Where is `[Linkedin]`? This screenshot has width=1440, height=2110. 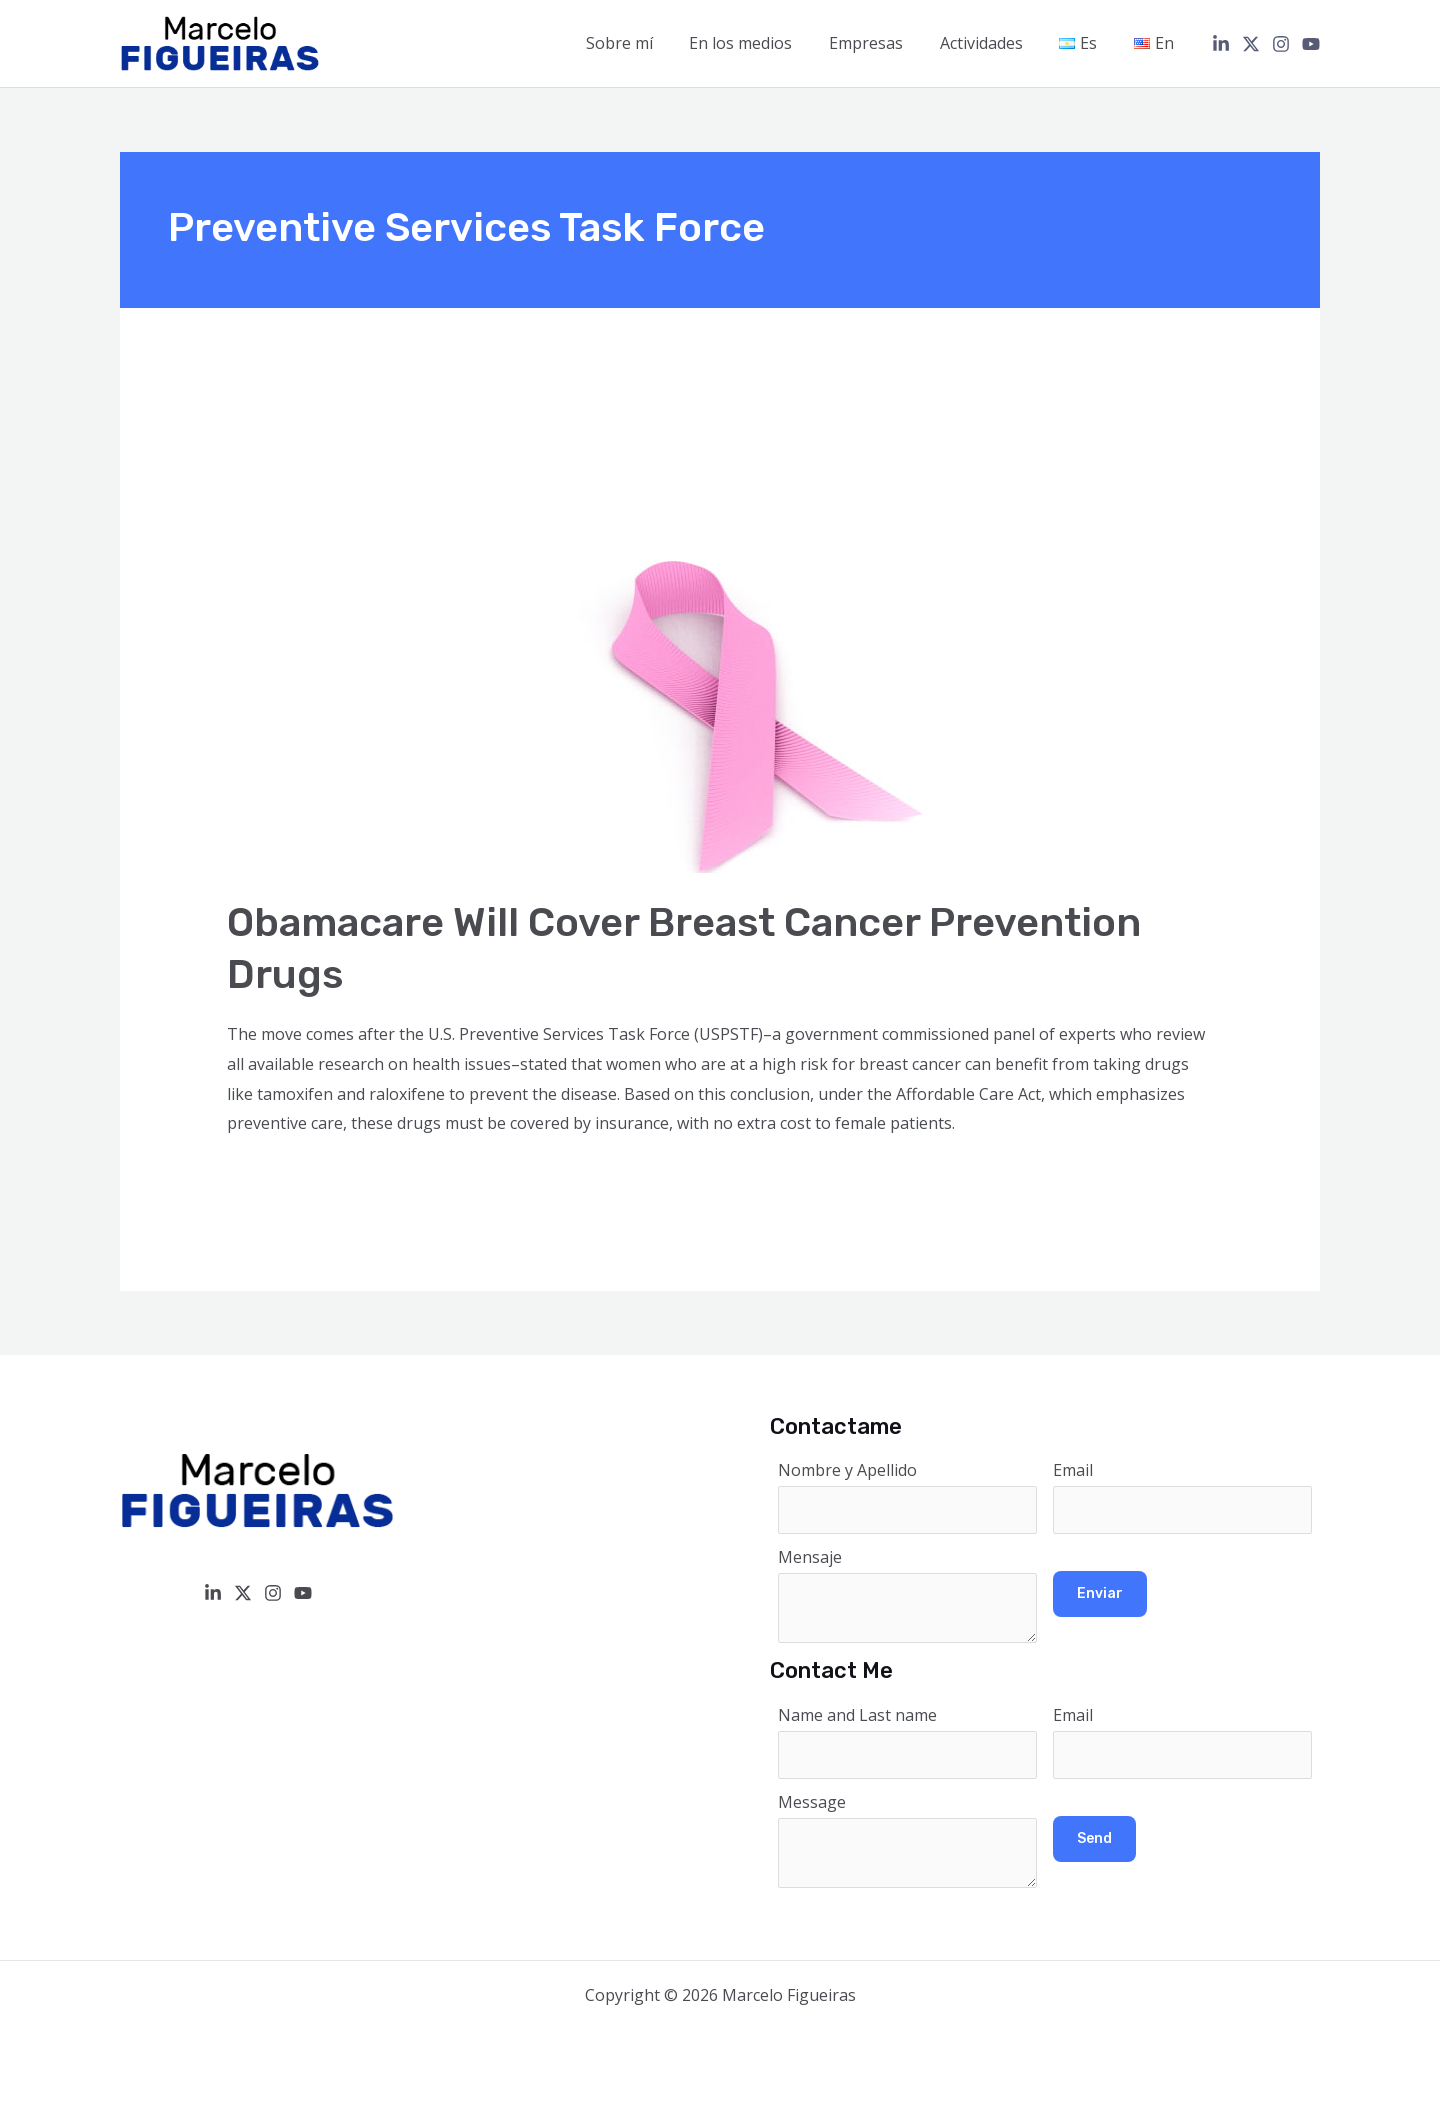 [Linkedin] is located at coordinates (1221, 44).